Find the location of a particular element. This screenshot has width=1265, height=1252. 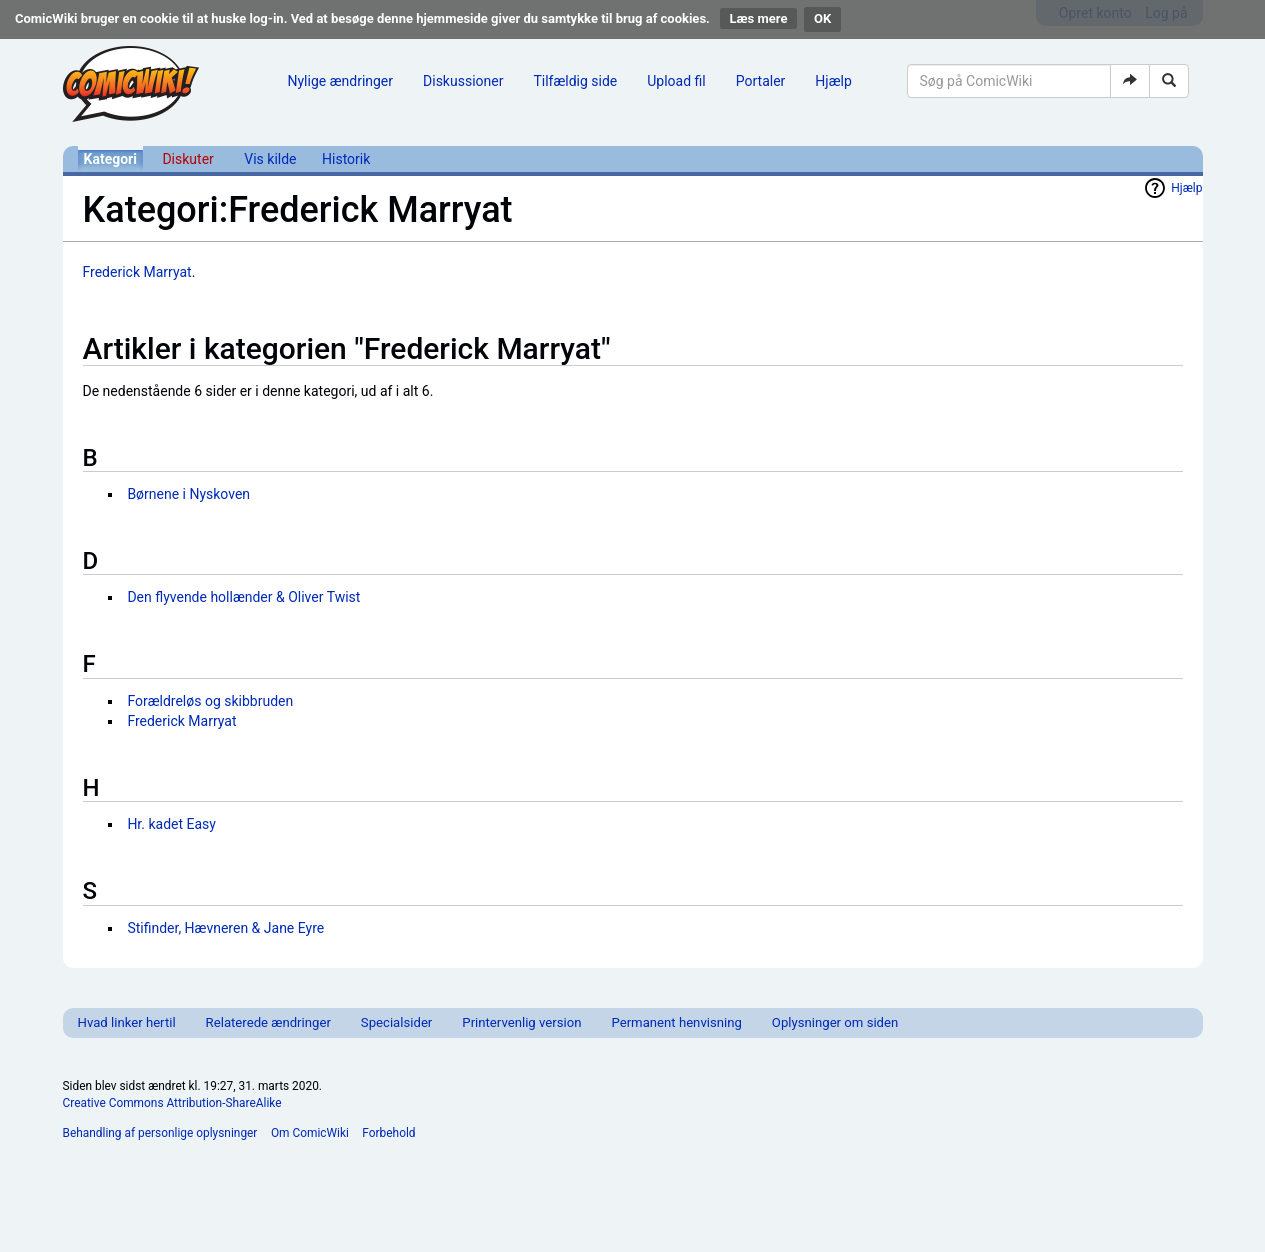

Upload fil is located at coordinates (676, 81).